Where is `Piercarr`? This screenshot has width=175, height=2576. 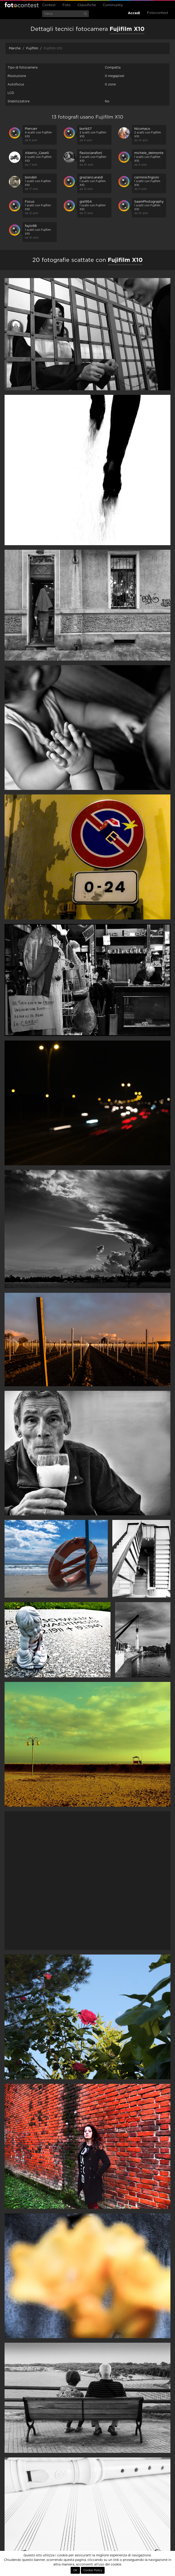
Piercarr is located at coordinates (31, 128).